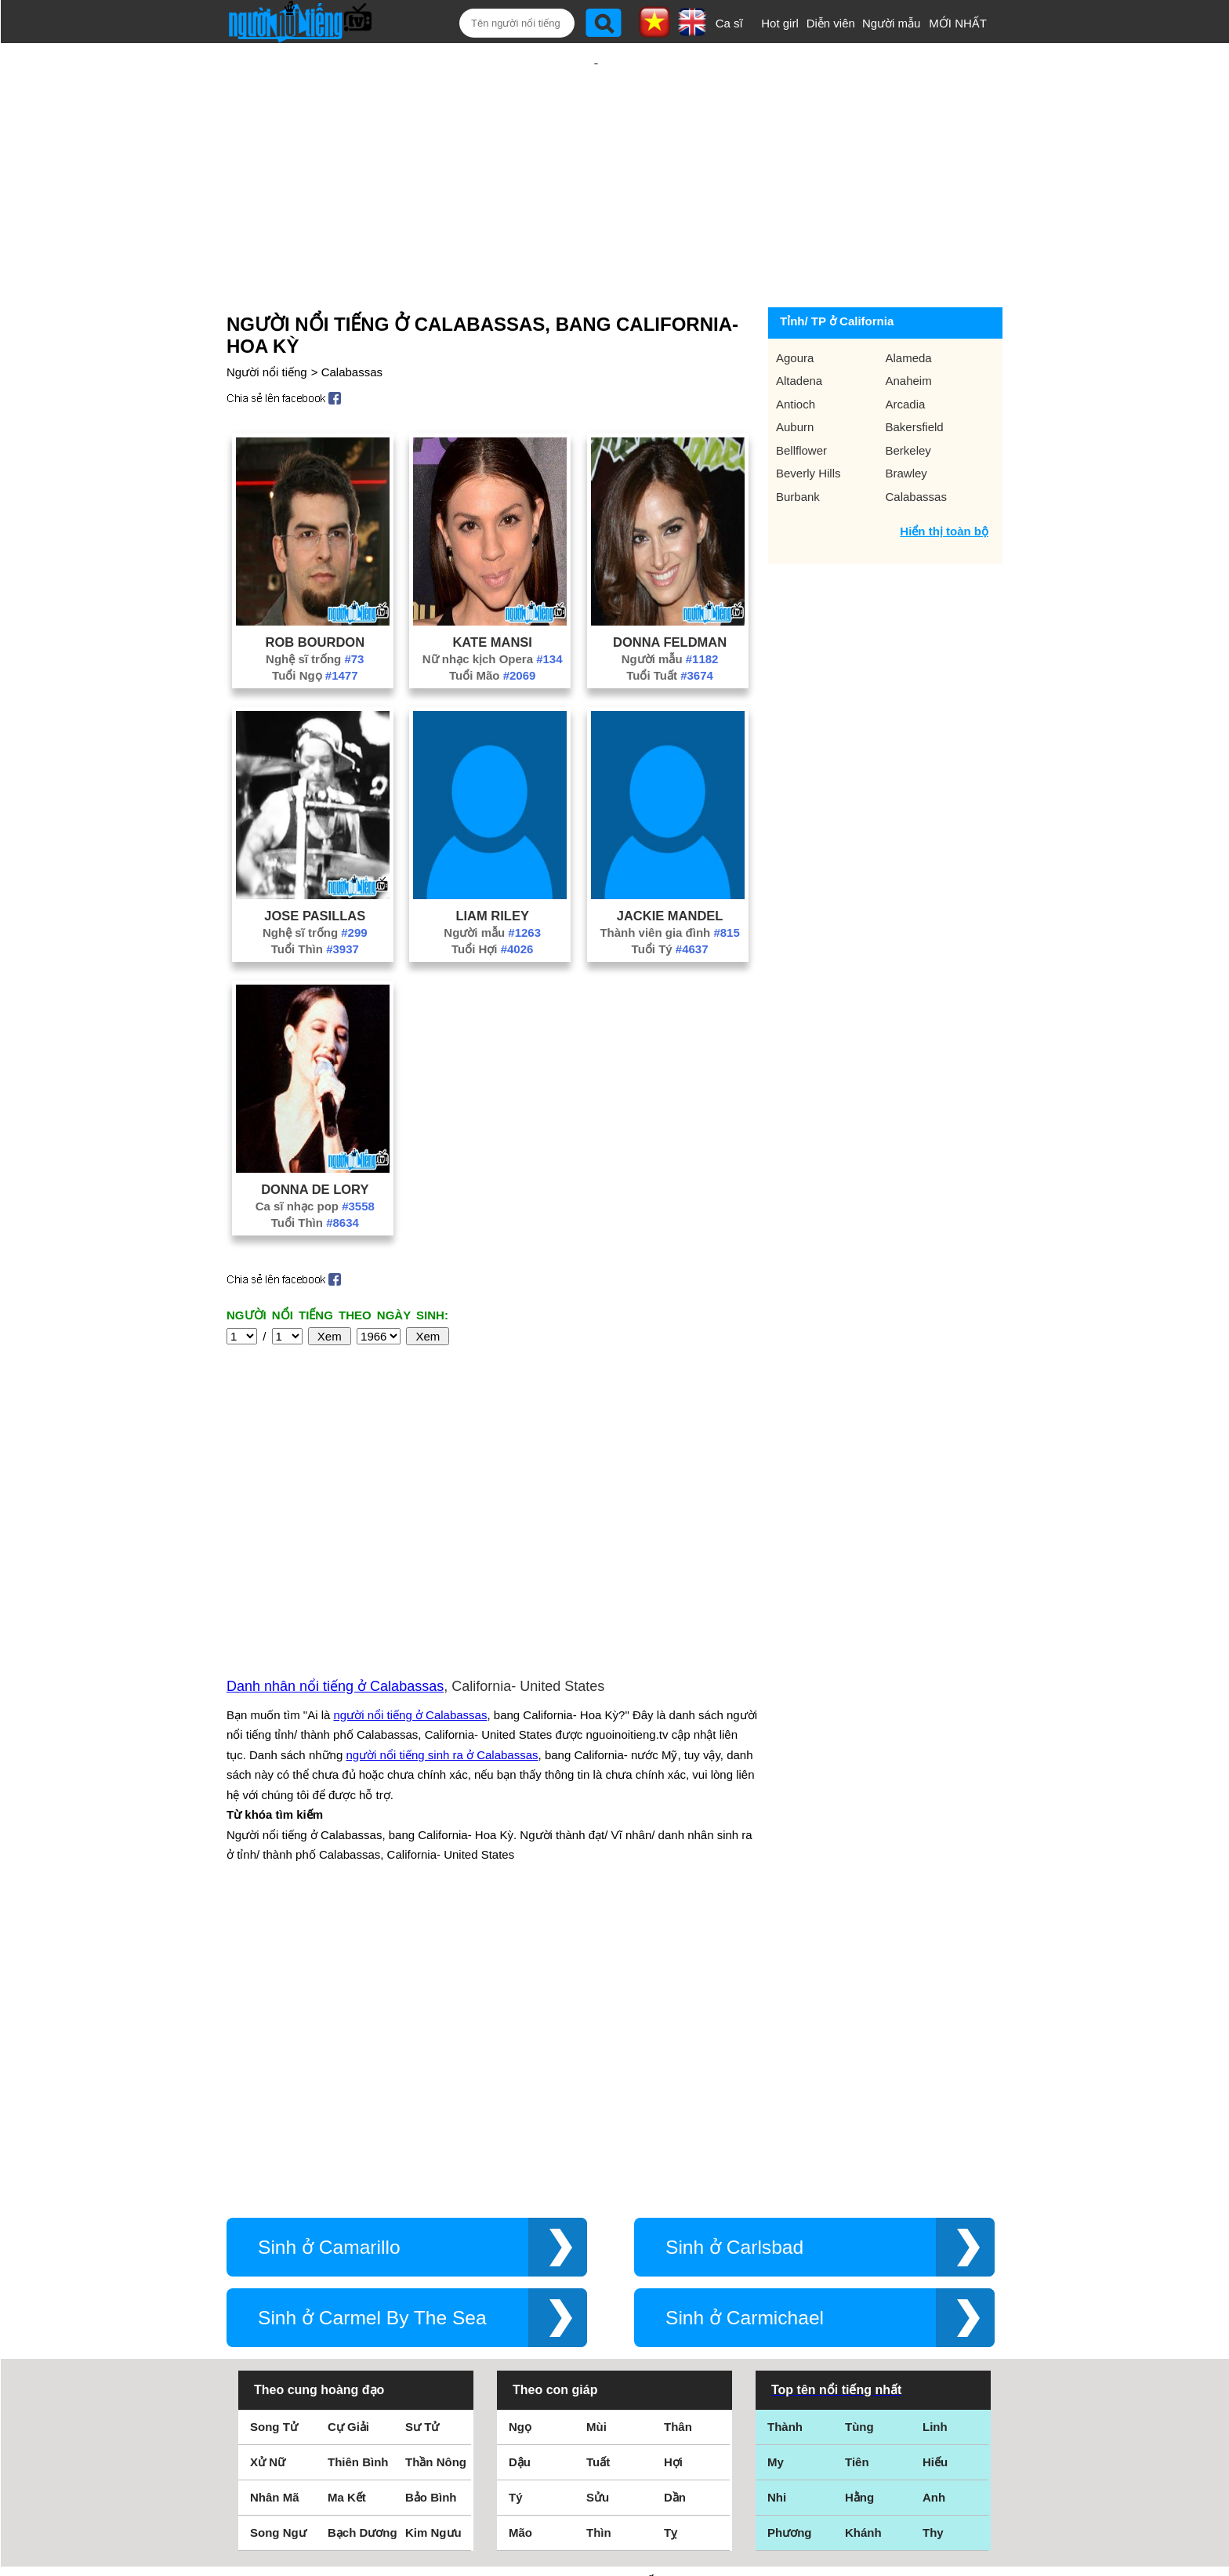  What do you see at coordinates (492, 608) in the screenshot?
I see `Nữ nhạc kịch Opera` at bounding box center [492, 608].